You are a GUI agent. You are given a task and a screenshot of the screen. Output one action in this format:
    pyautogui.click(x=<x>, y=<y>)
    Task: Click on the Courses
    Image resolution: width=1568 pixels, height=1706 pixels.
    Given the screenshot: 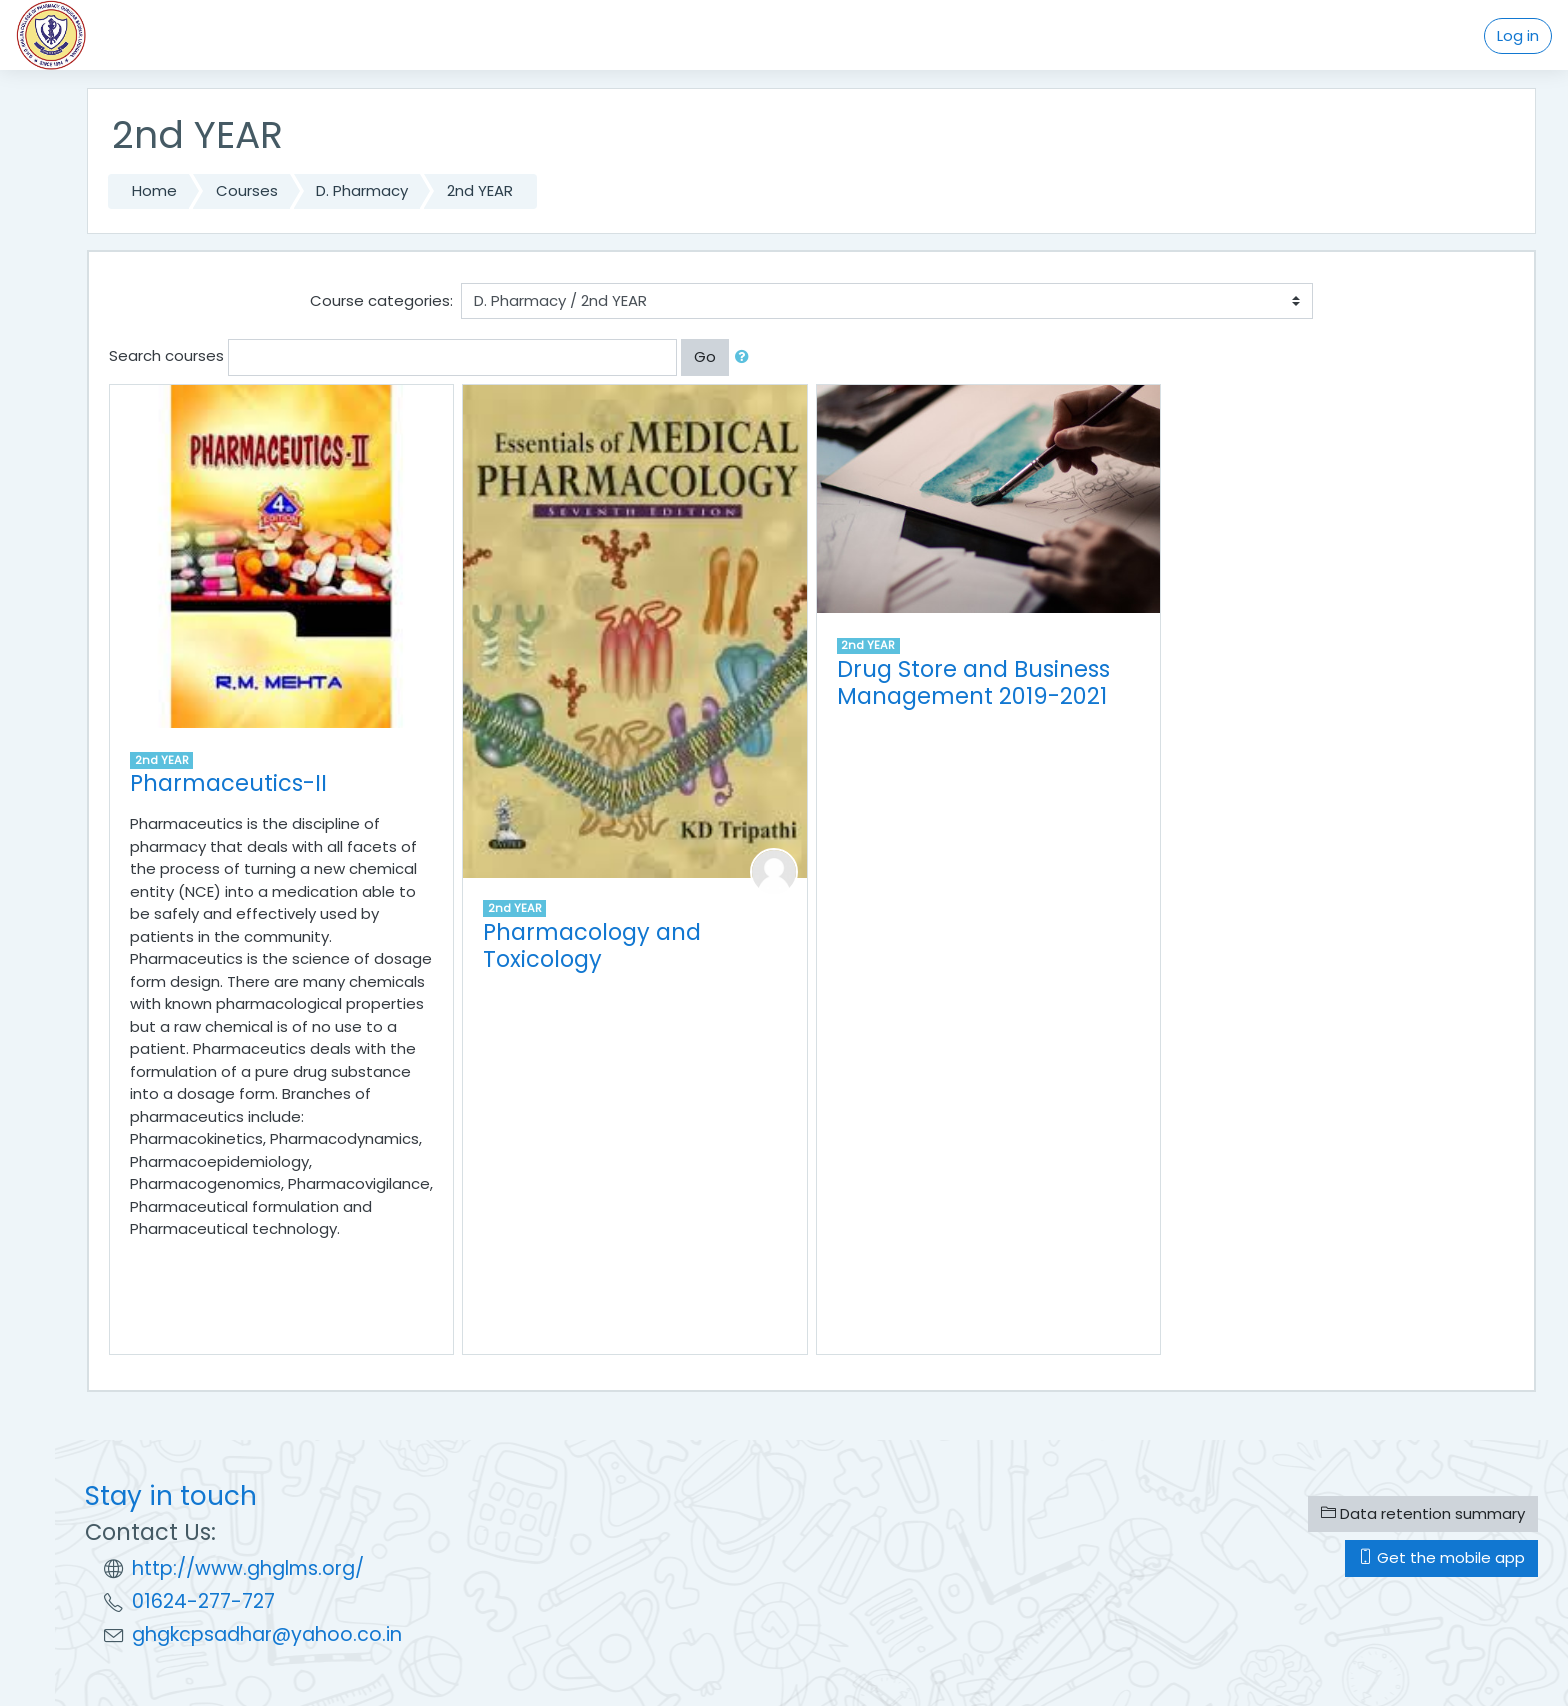 What is the action you would take?
    pyautogui.click(x=247, y=190)
    